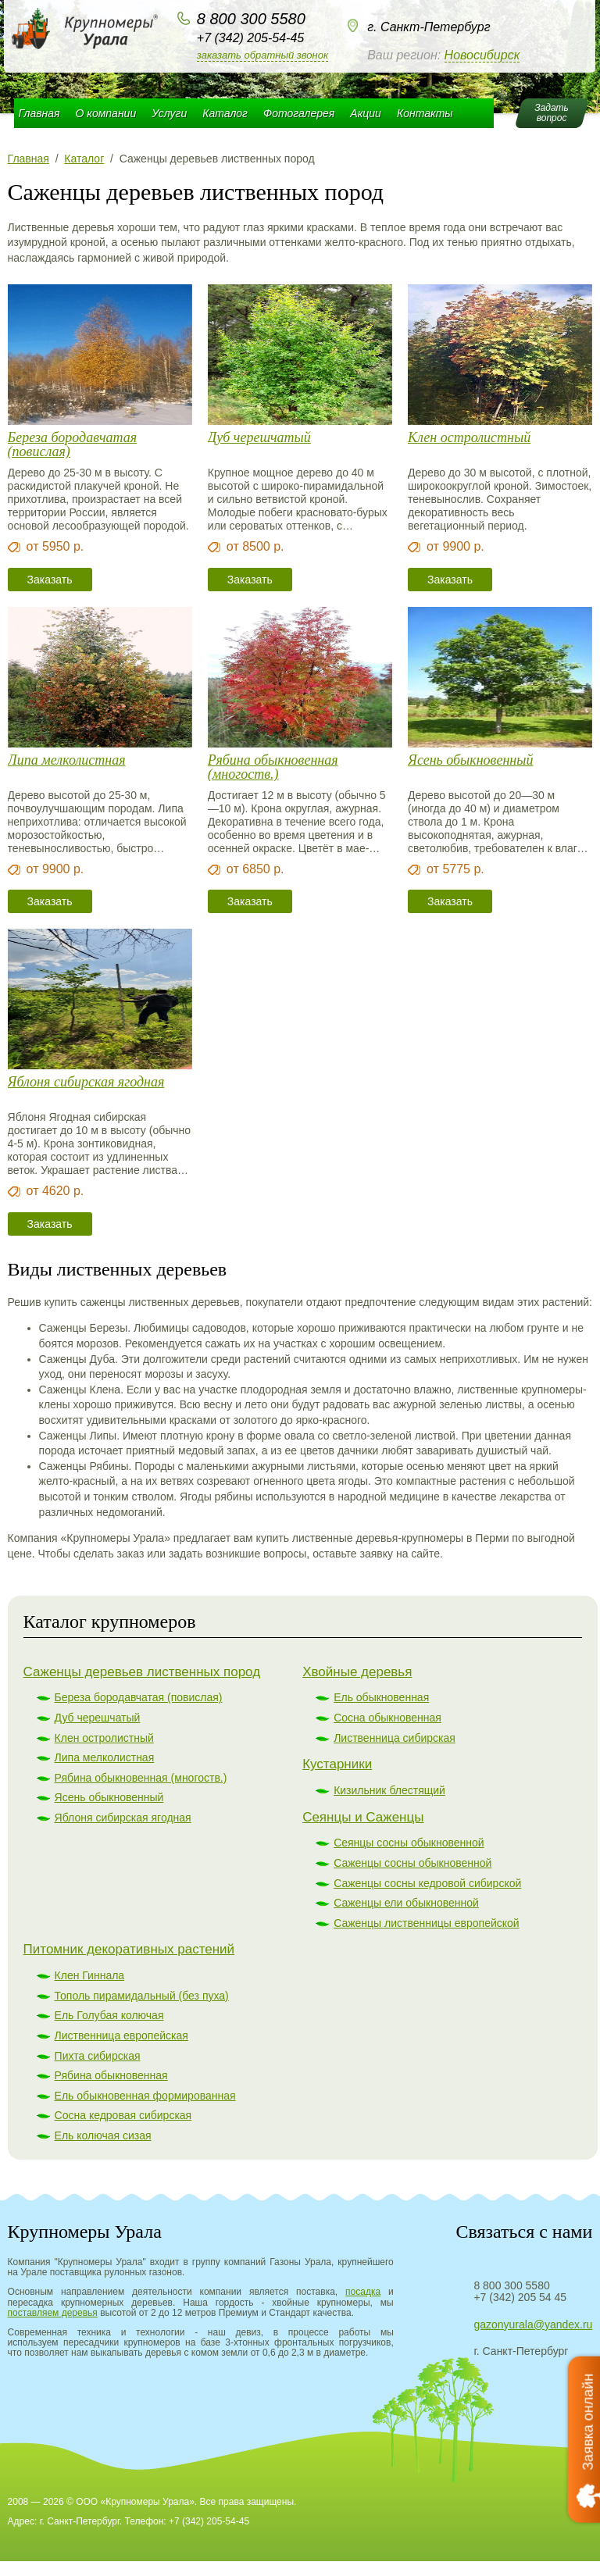 This screenshot has height=2576, width=600. I want to click on поставляем деревья, so click(53, 2312).